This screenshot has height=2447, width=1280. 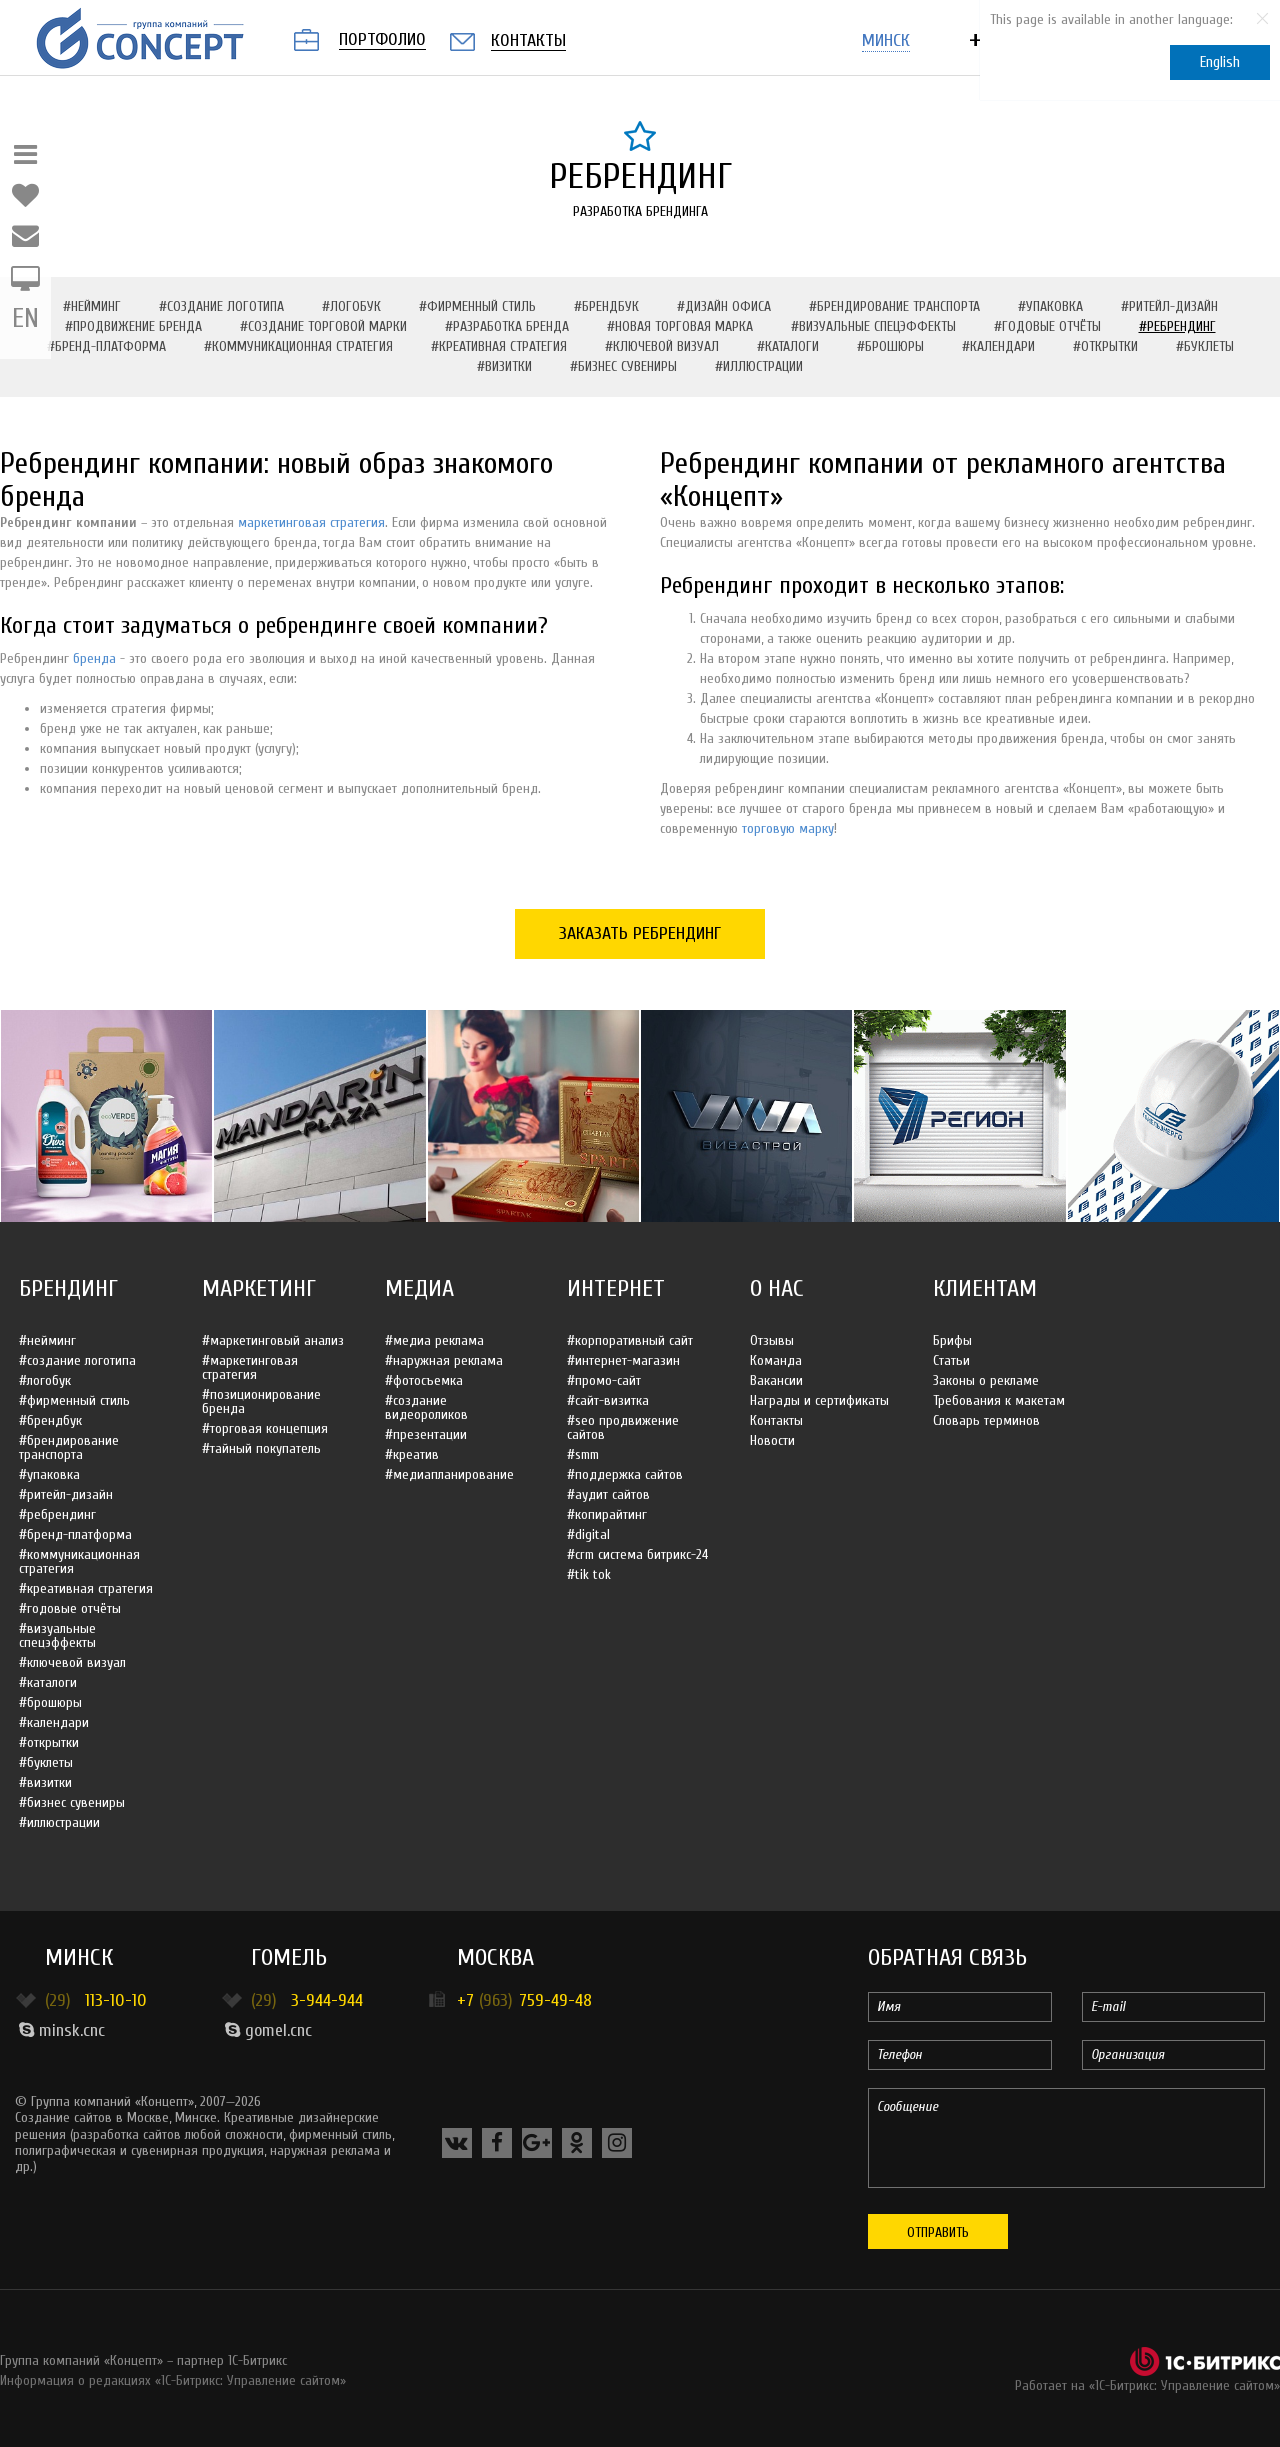 What do you see at coordinates (772, 1440) in the screenshot?
I see `Новости` at bounding box center [772, 1440].